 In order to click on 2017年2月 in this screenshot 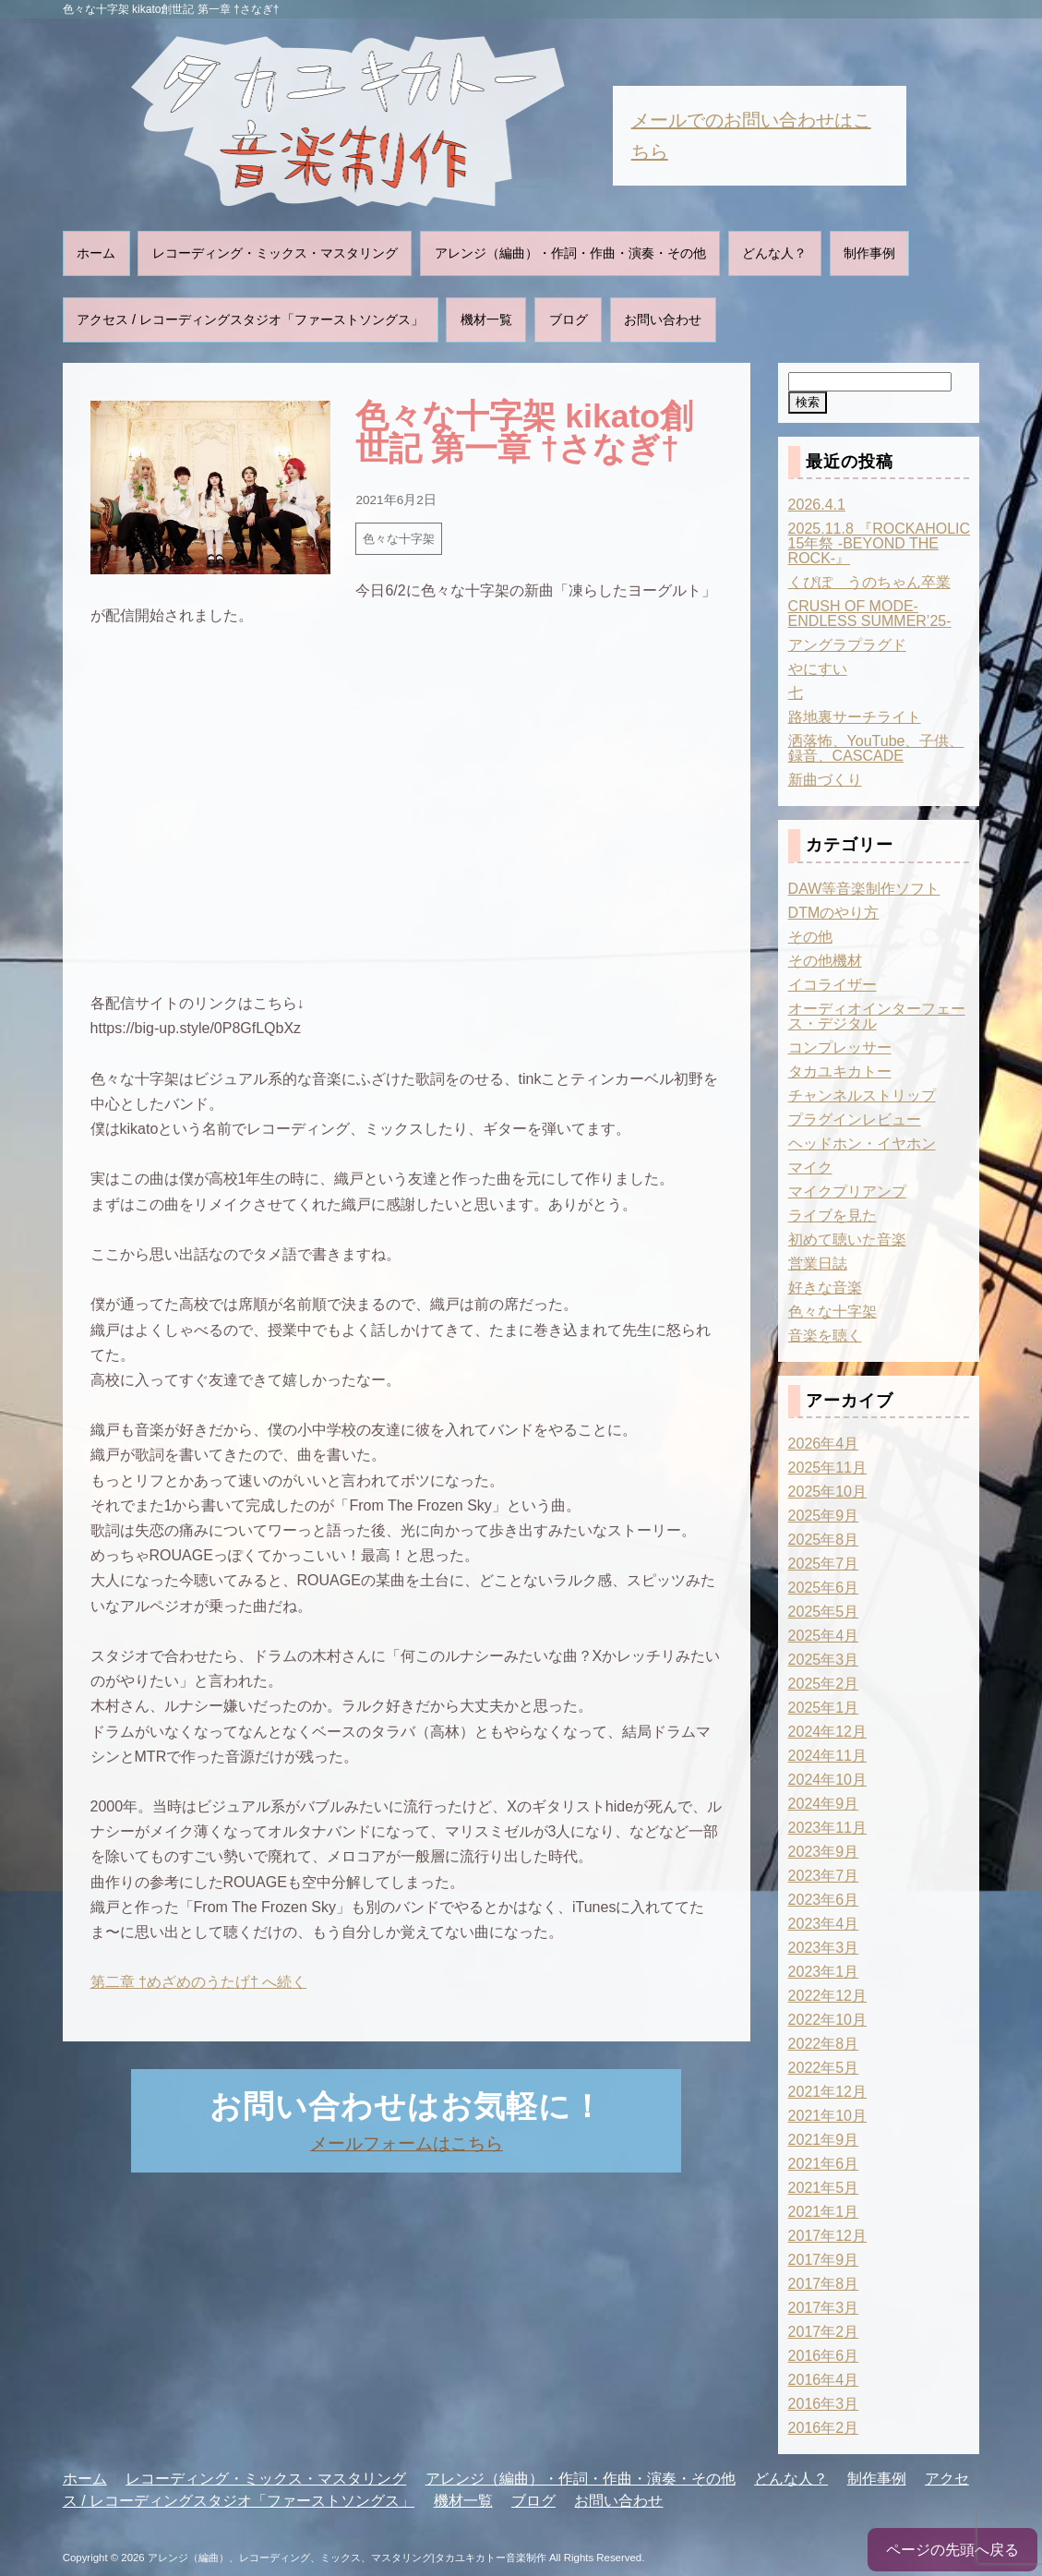, I will do `click(823, 2332)`.